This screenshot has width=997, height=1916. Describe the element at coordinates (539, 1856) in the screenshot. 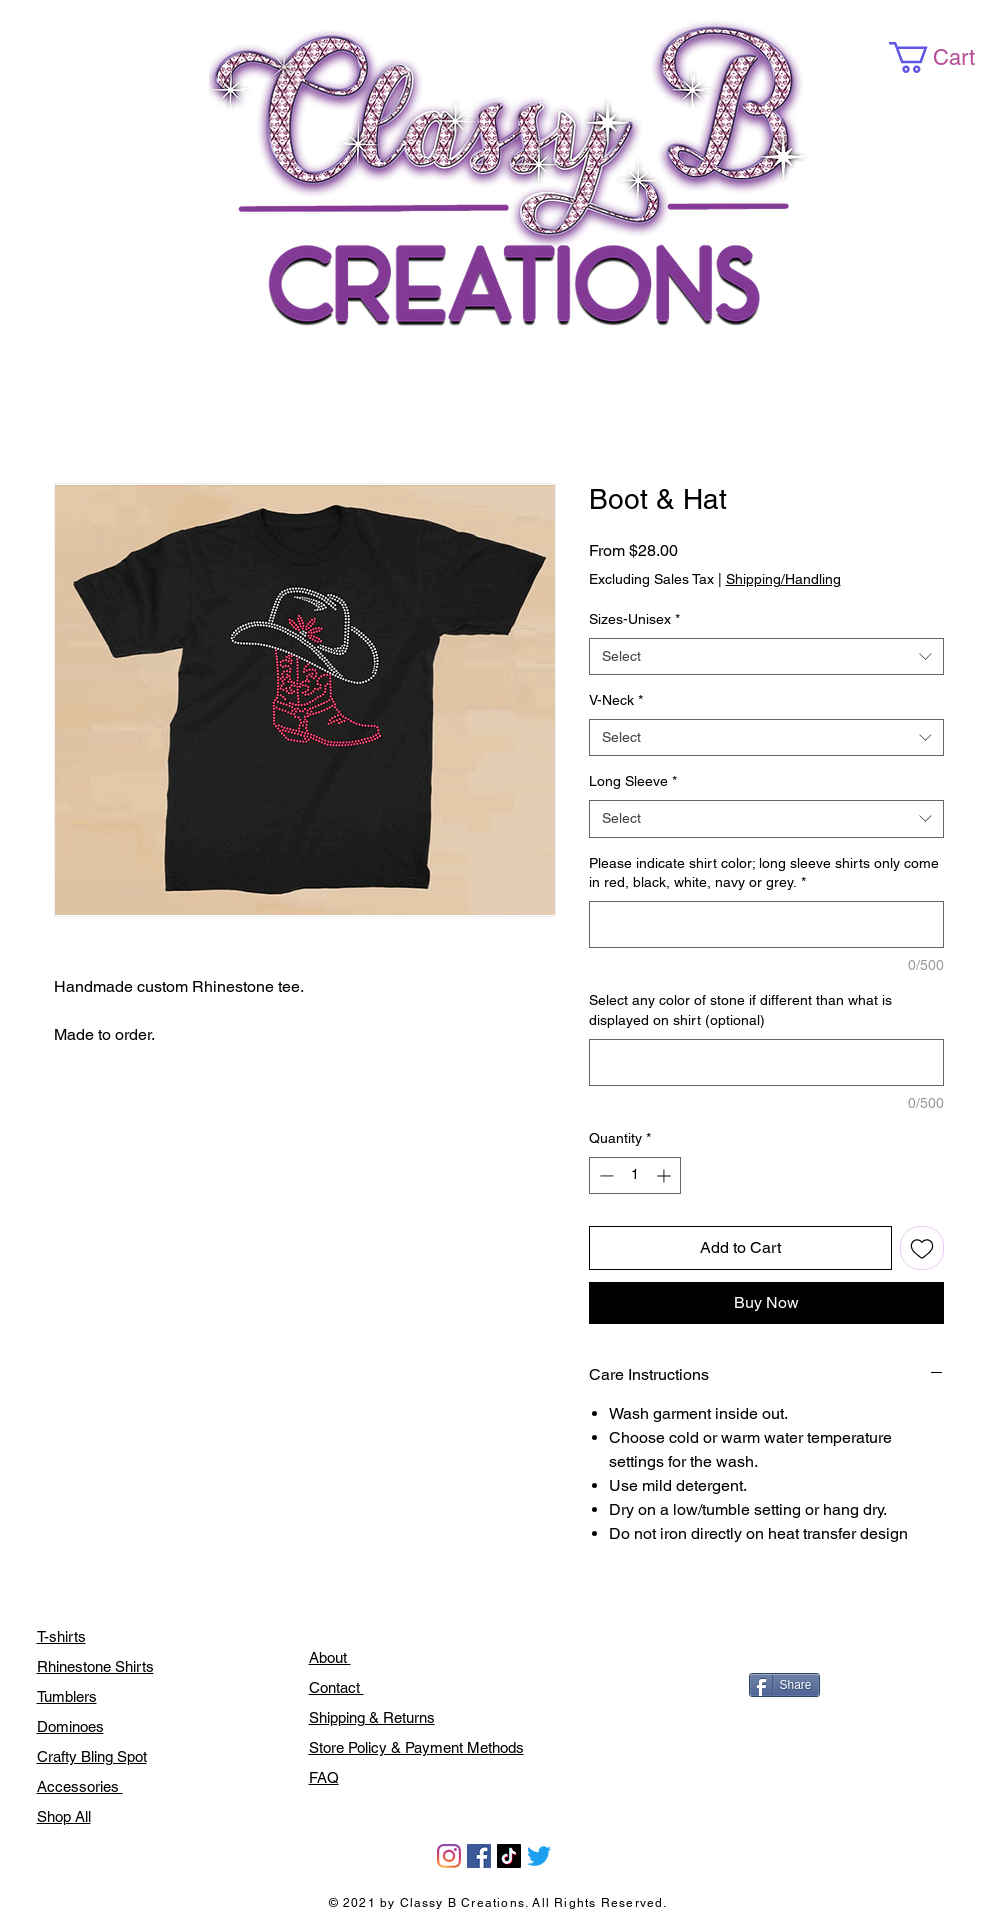

I see `[Twitter]` at that location.